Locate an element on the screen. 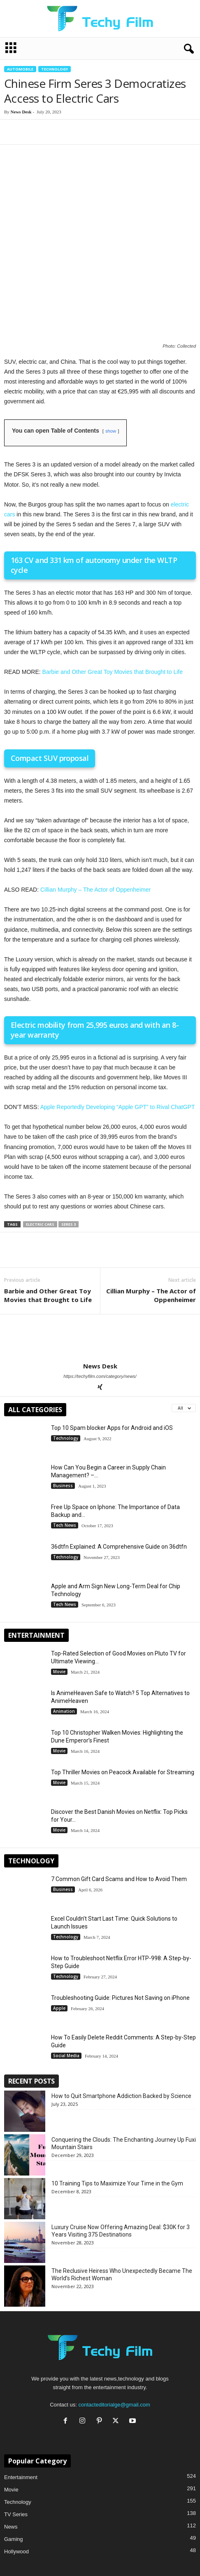 The height and width of the screenshot is (2576, 200). 7 Common Gift Card Scams and How to Avoid Them is located at coordinates (119, 1795).